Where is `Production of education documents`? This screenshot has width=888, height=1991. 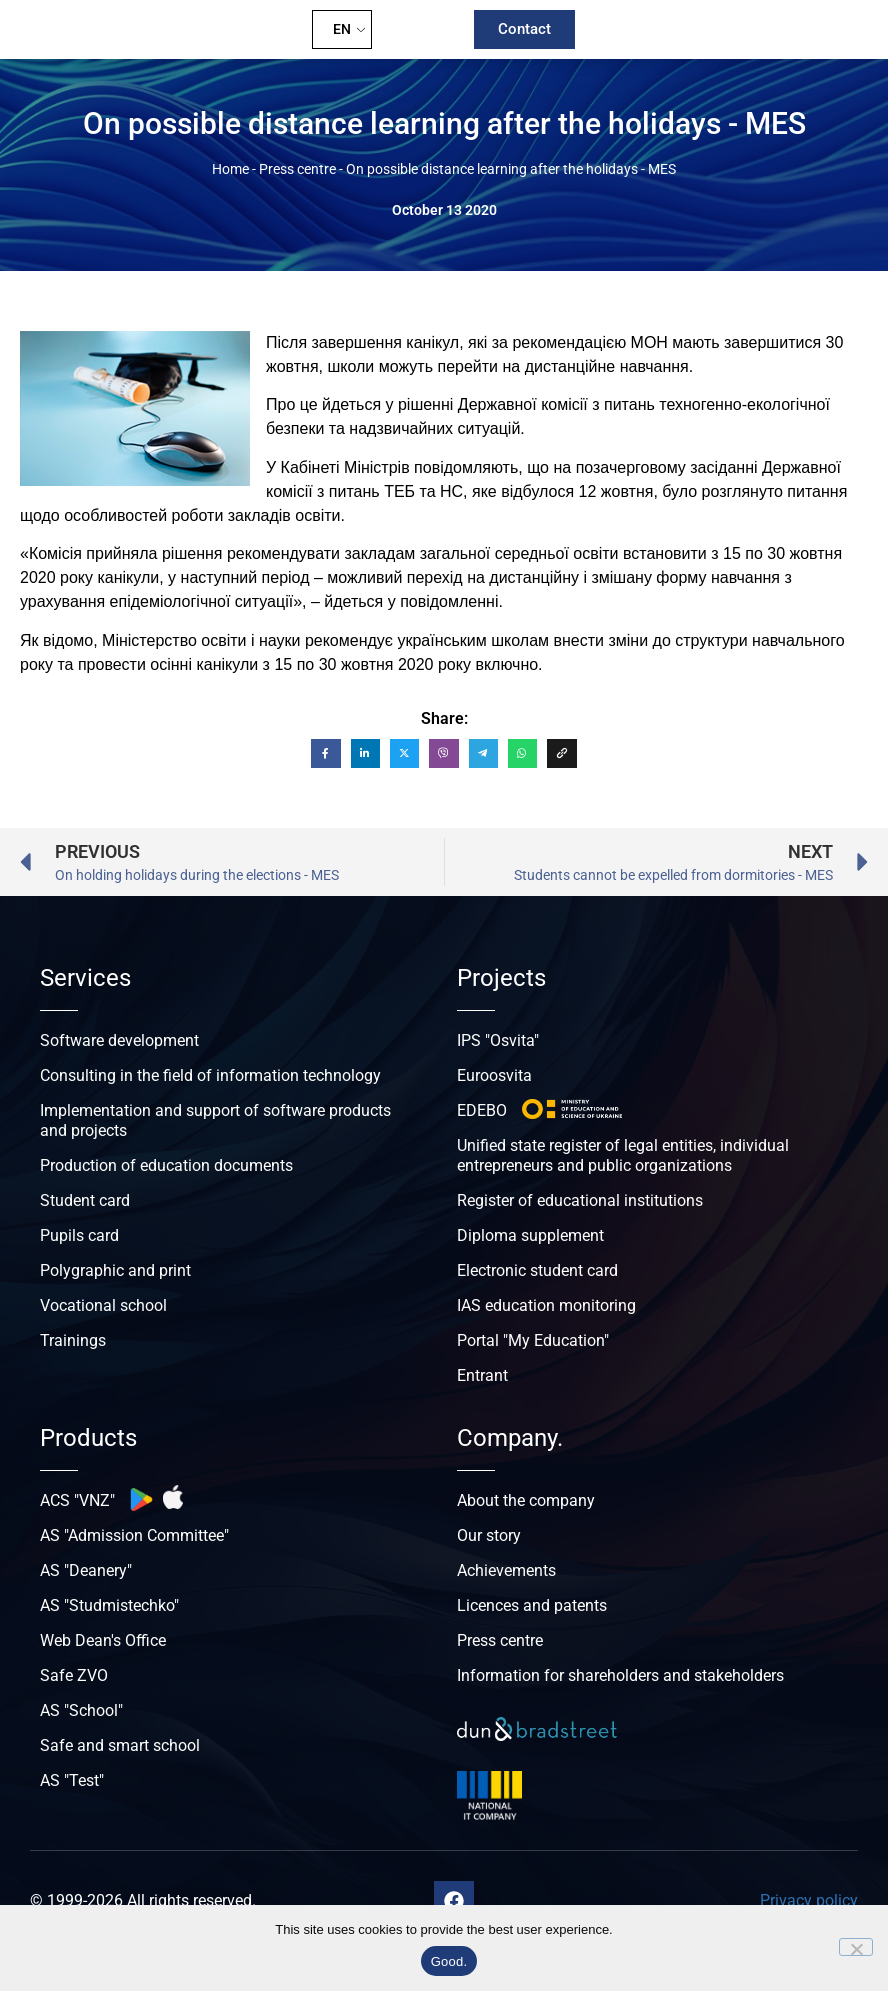 Production of education documents is located at coordinates (166, 1165).